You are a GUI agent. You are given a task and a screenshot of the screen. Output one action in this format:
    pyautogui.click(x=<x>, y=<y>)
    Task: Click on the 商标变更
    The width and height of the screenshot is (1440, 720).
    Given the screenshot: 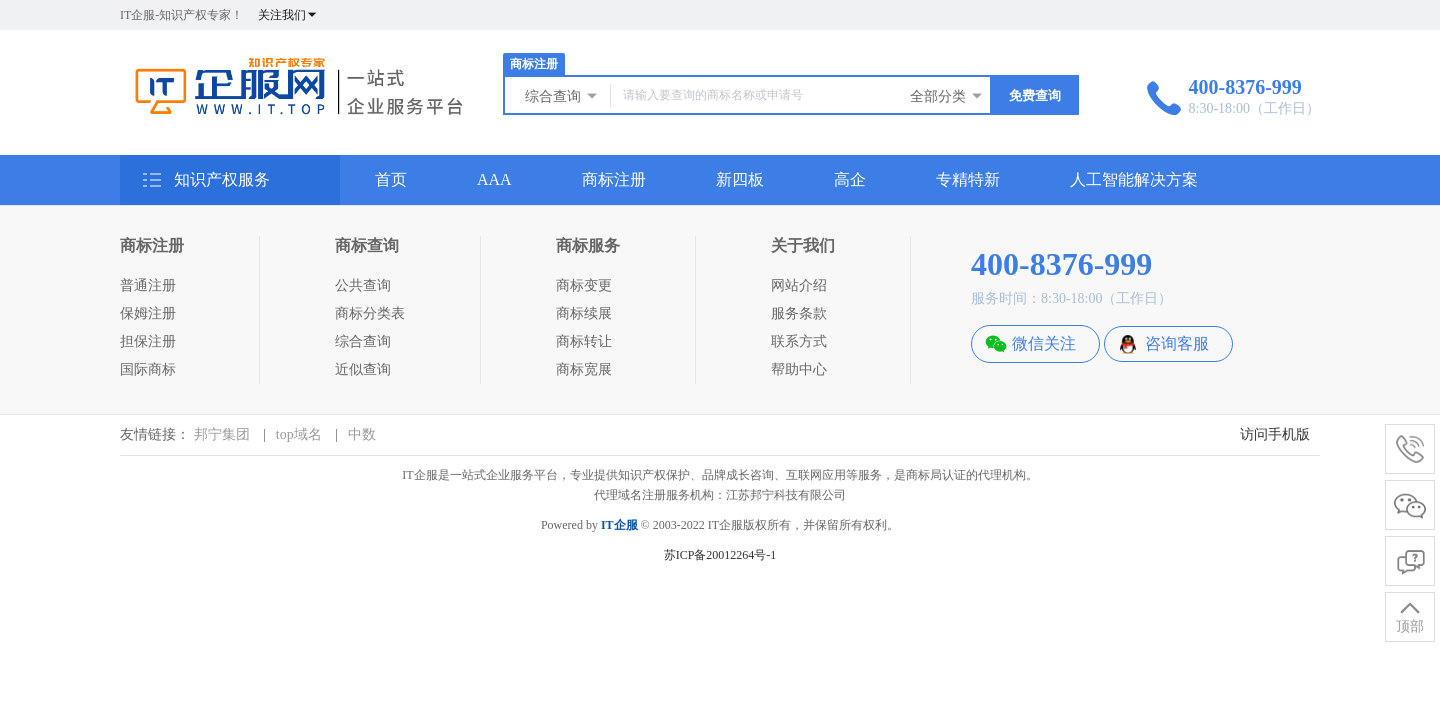 What is the action you would take?
    pyautogui.click(x=584, y=285)
    